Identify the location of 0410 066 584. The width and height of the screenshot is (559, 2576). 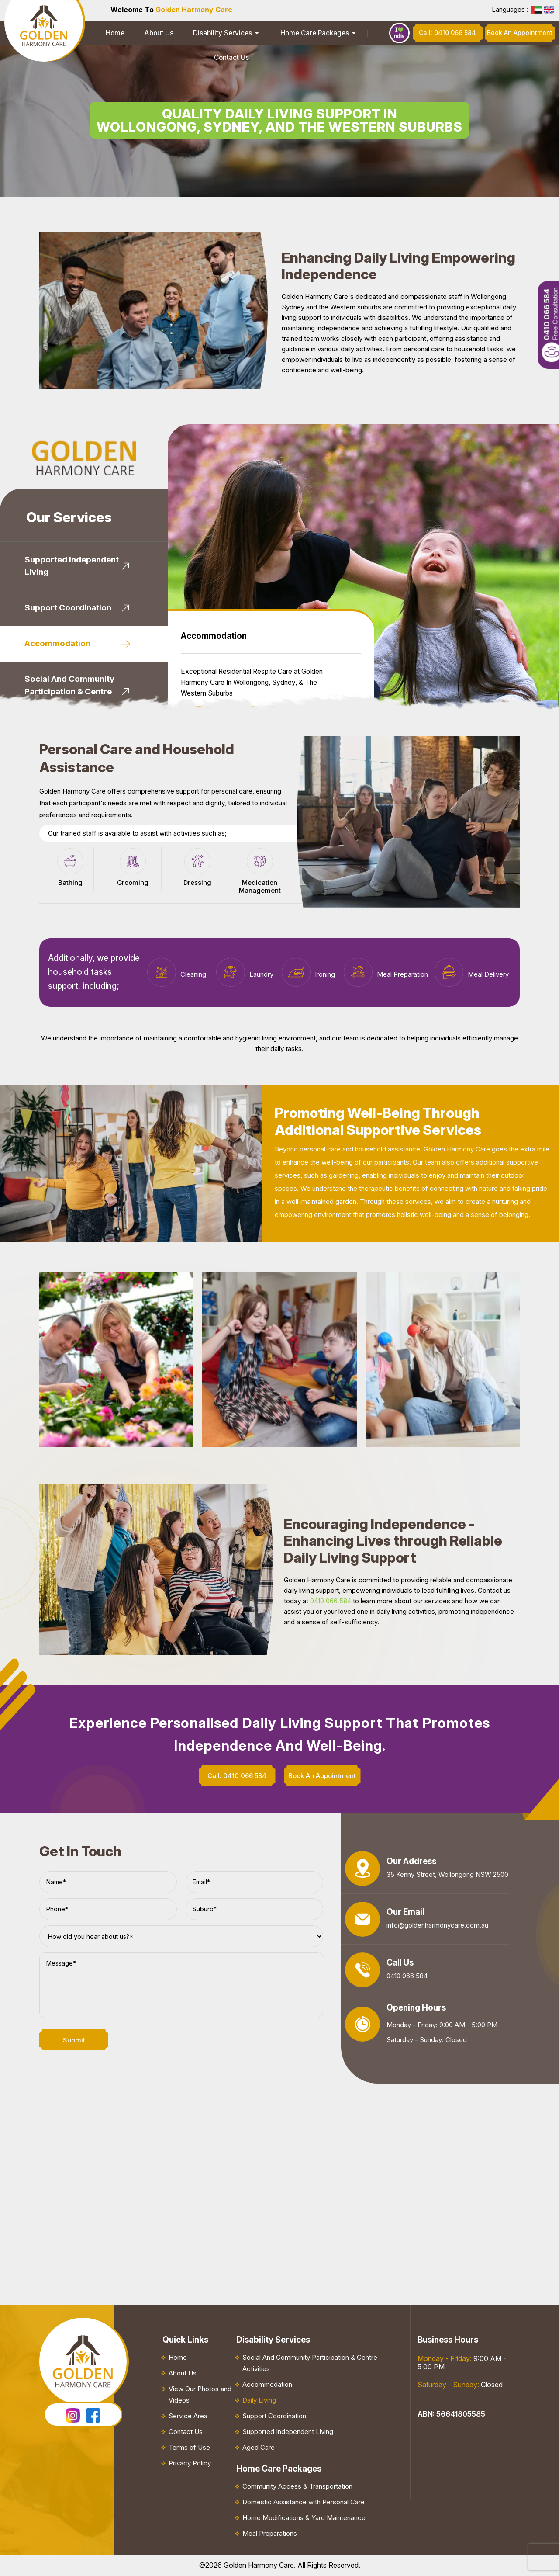
(330, 1601).